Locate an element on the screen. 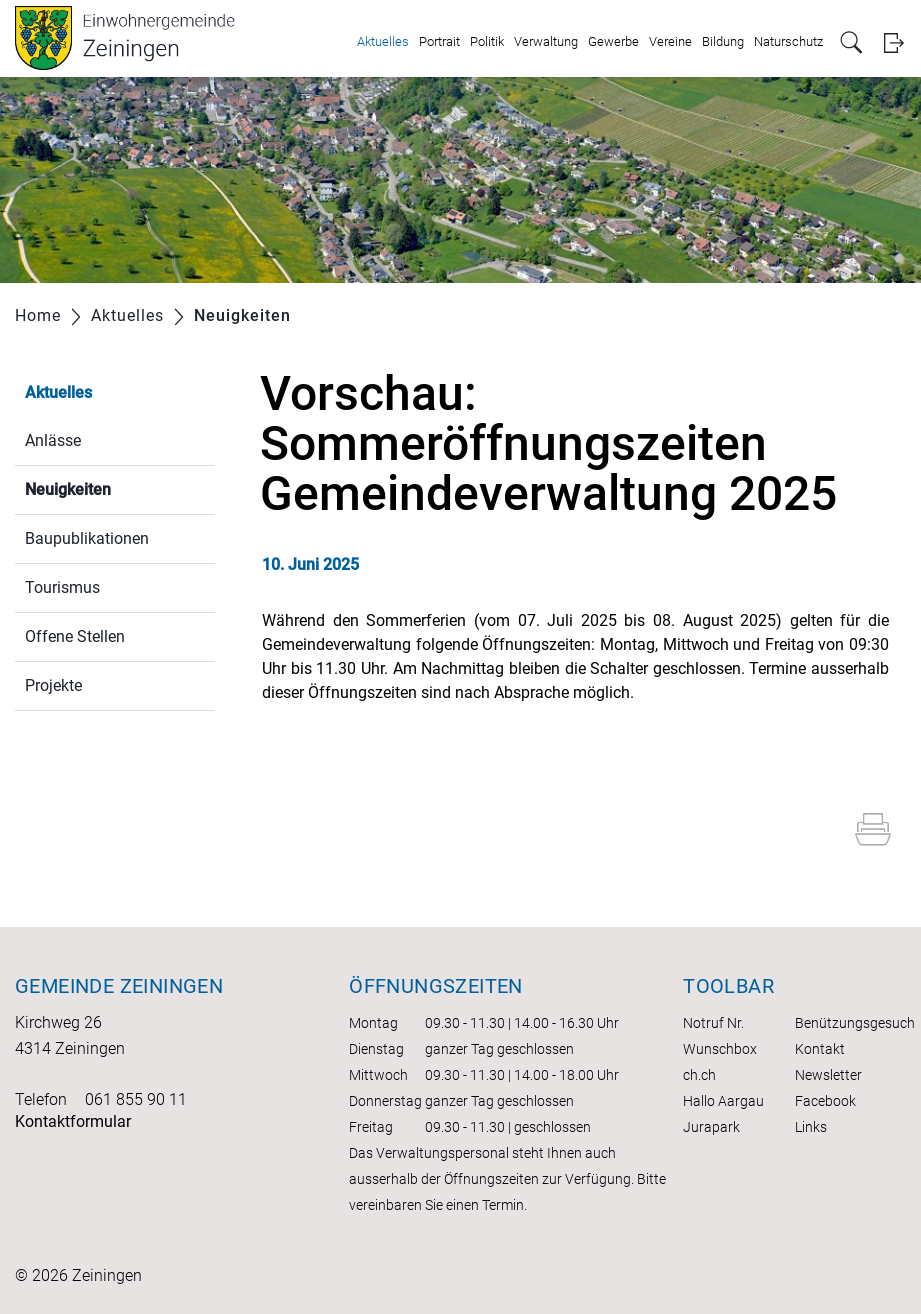 Image resolution: width=921 pixels, height=1314 pixels. Anlässe is located at coordinates (53, 440).